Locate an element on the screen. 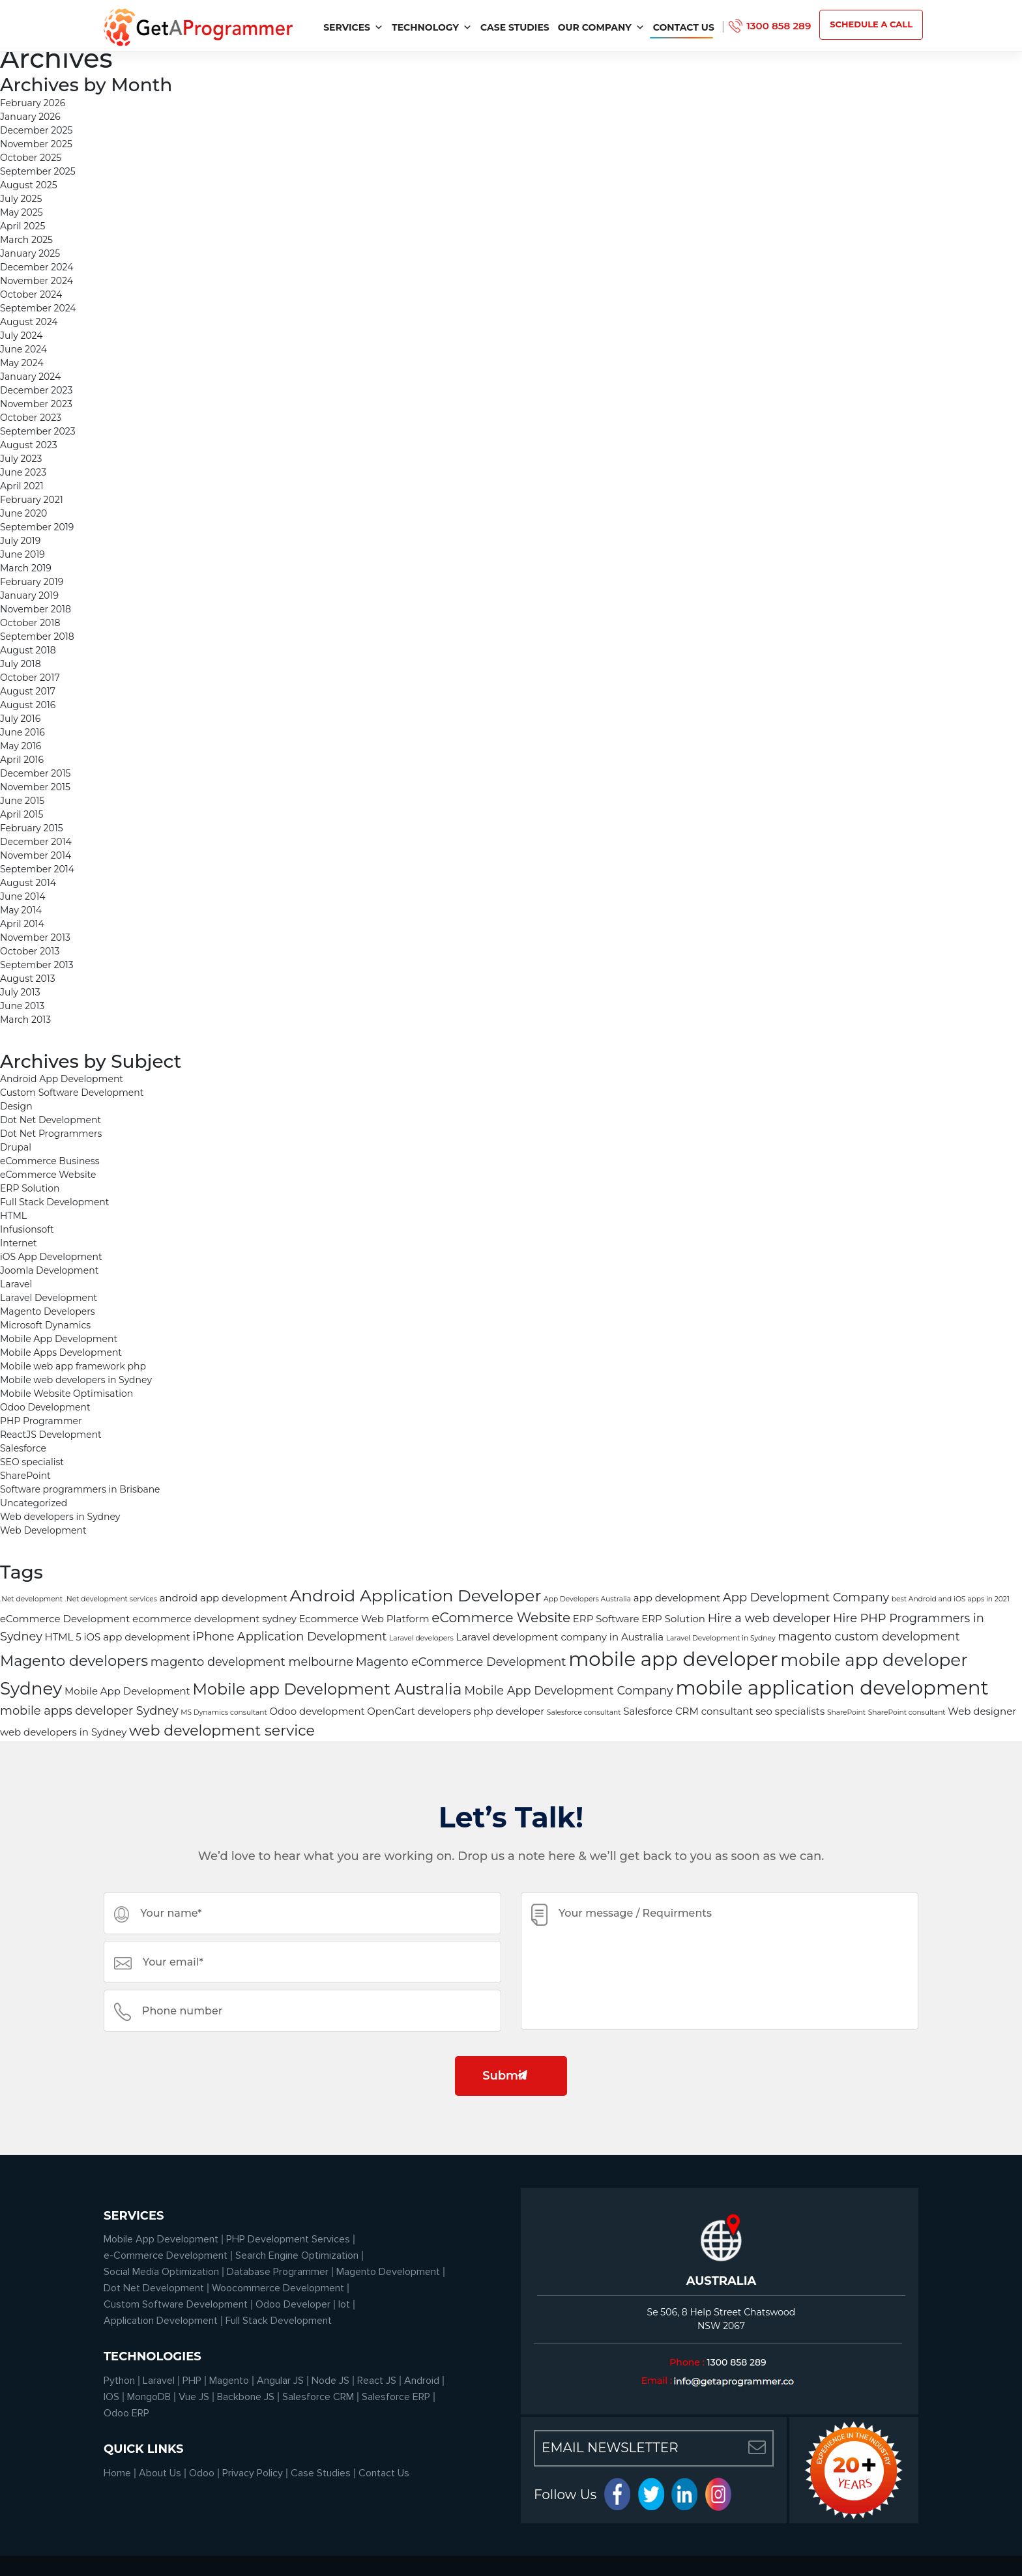  Internet is located at coordinates (18, 1243).